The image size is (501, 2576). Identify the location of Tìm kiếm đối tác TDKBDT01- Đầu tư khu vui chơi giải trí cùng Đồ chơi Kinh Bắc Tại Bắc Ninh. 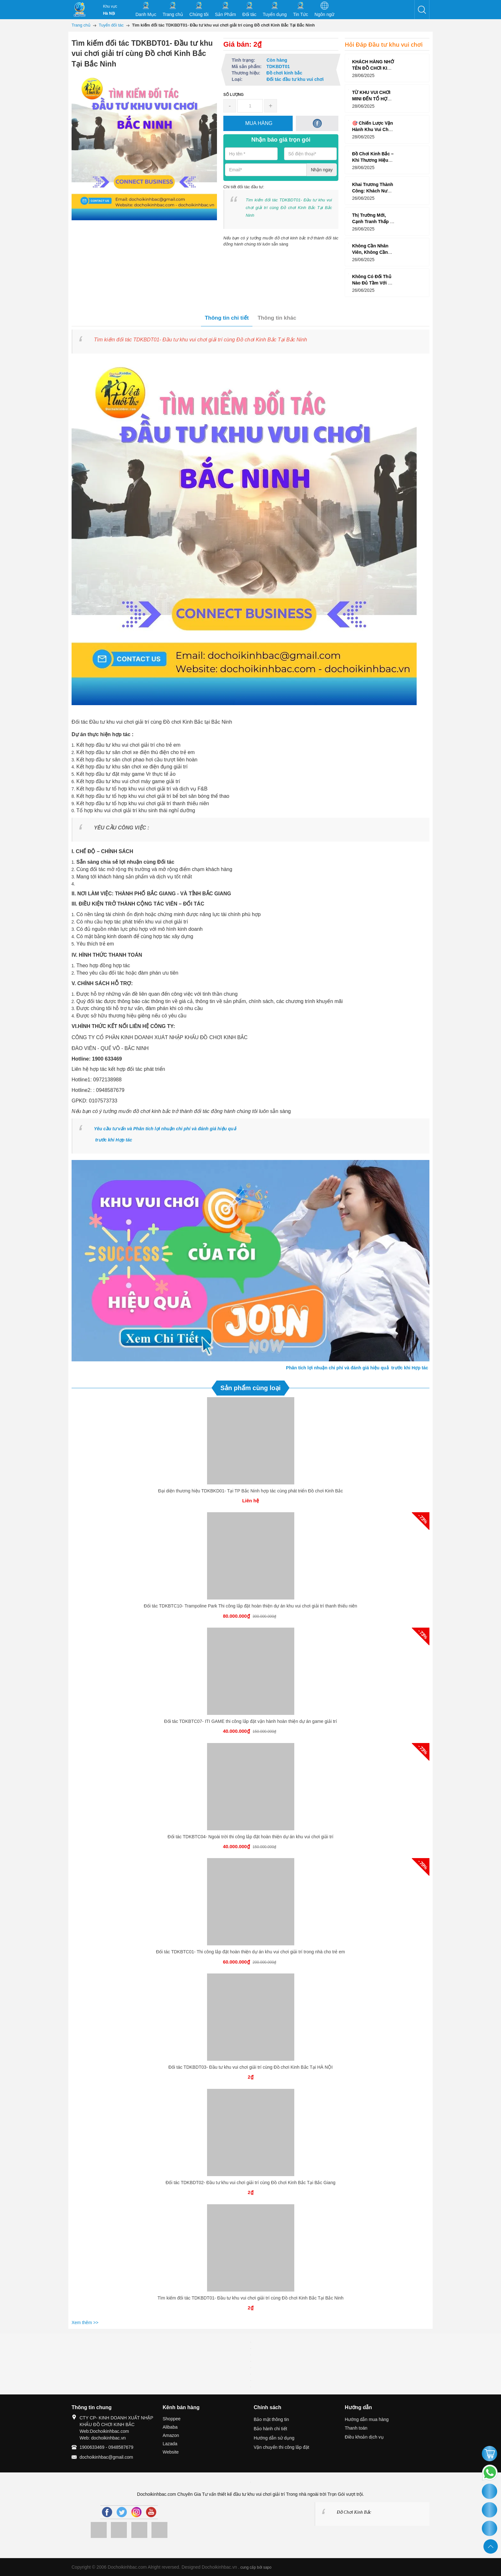
(250, 2297).